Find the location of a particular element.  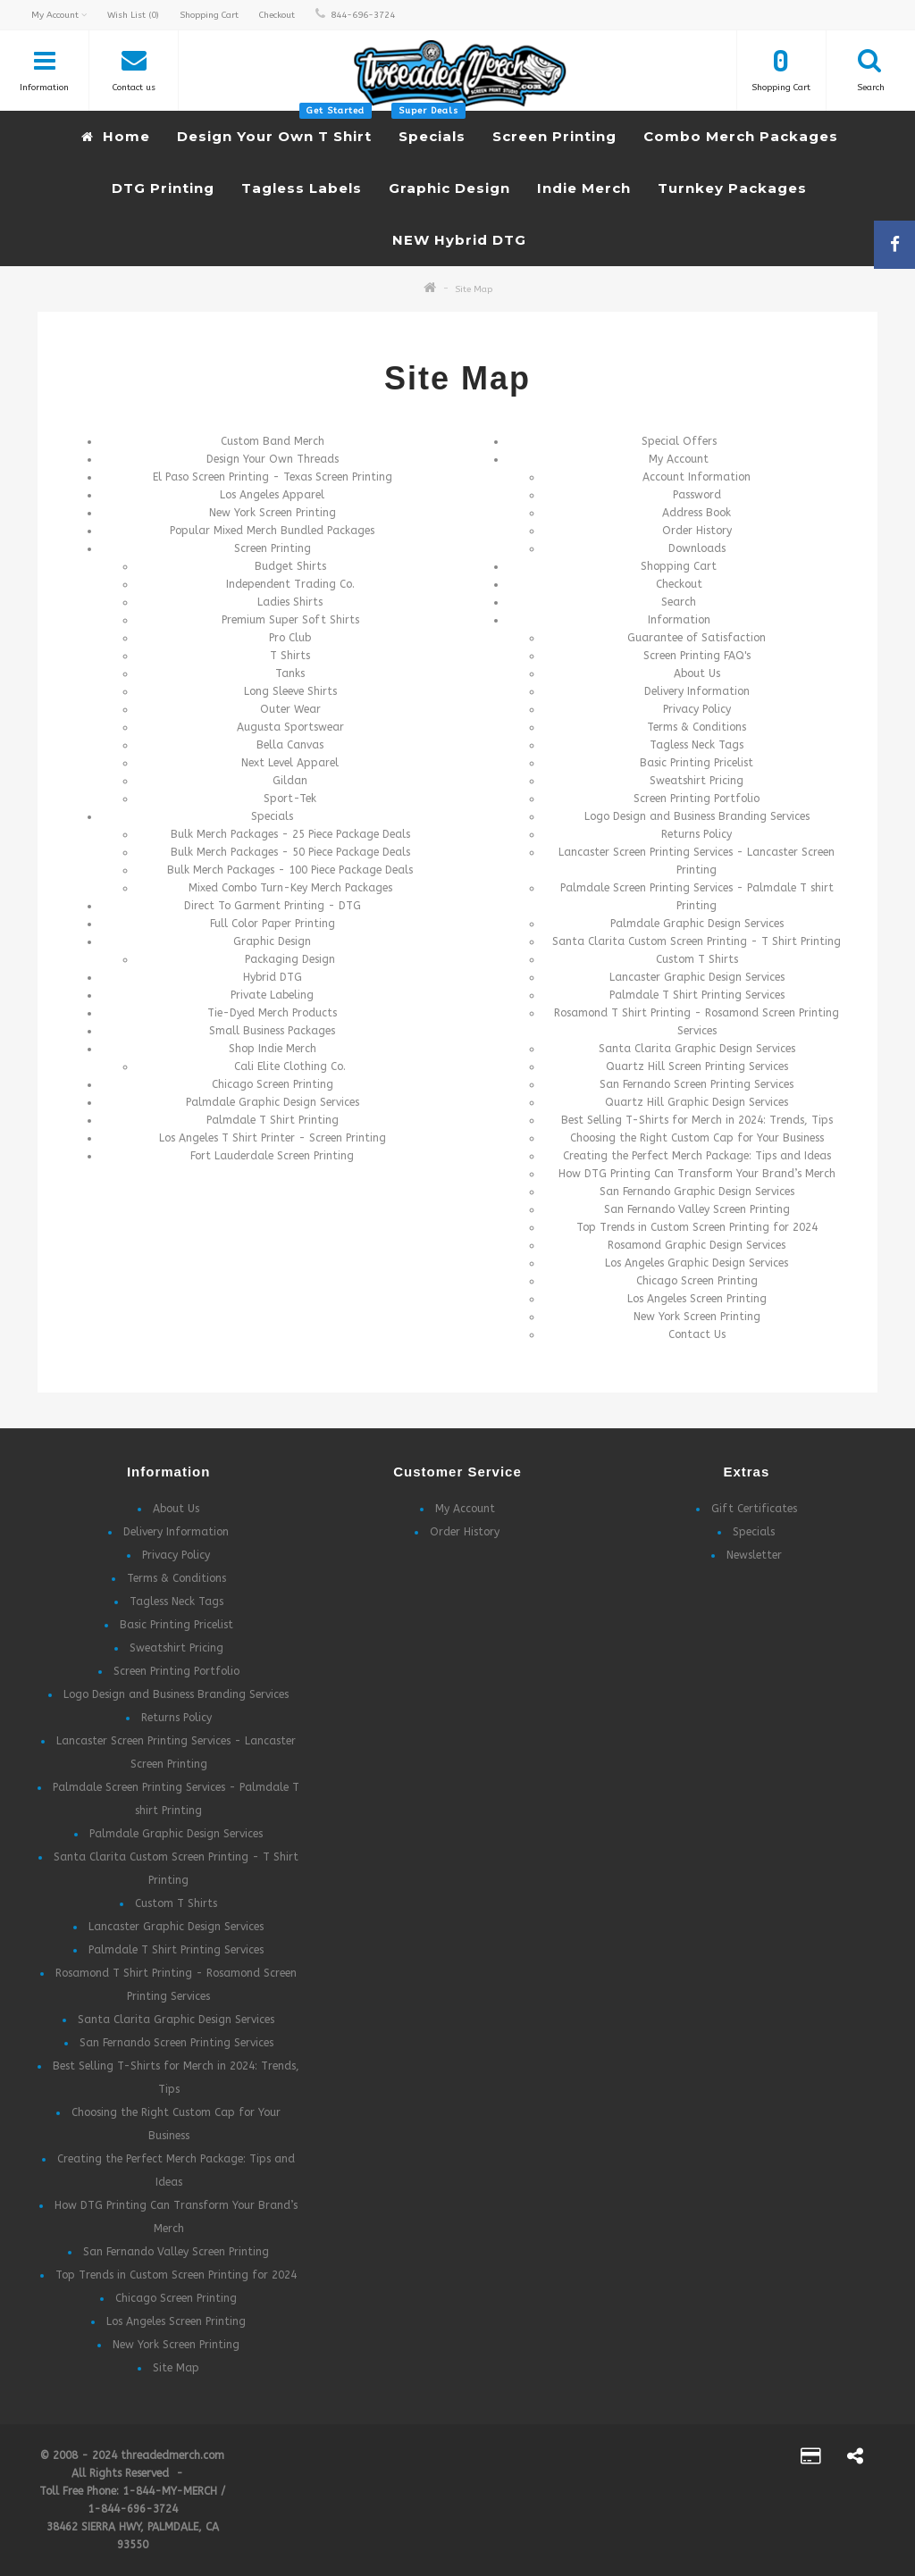

Best Selling T-Shirts for Merch in 2024: Trends, Tips is located at coordinates (697, 1120).